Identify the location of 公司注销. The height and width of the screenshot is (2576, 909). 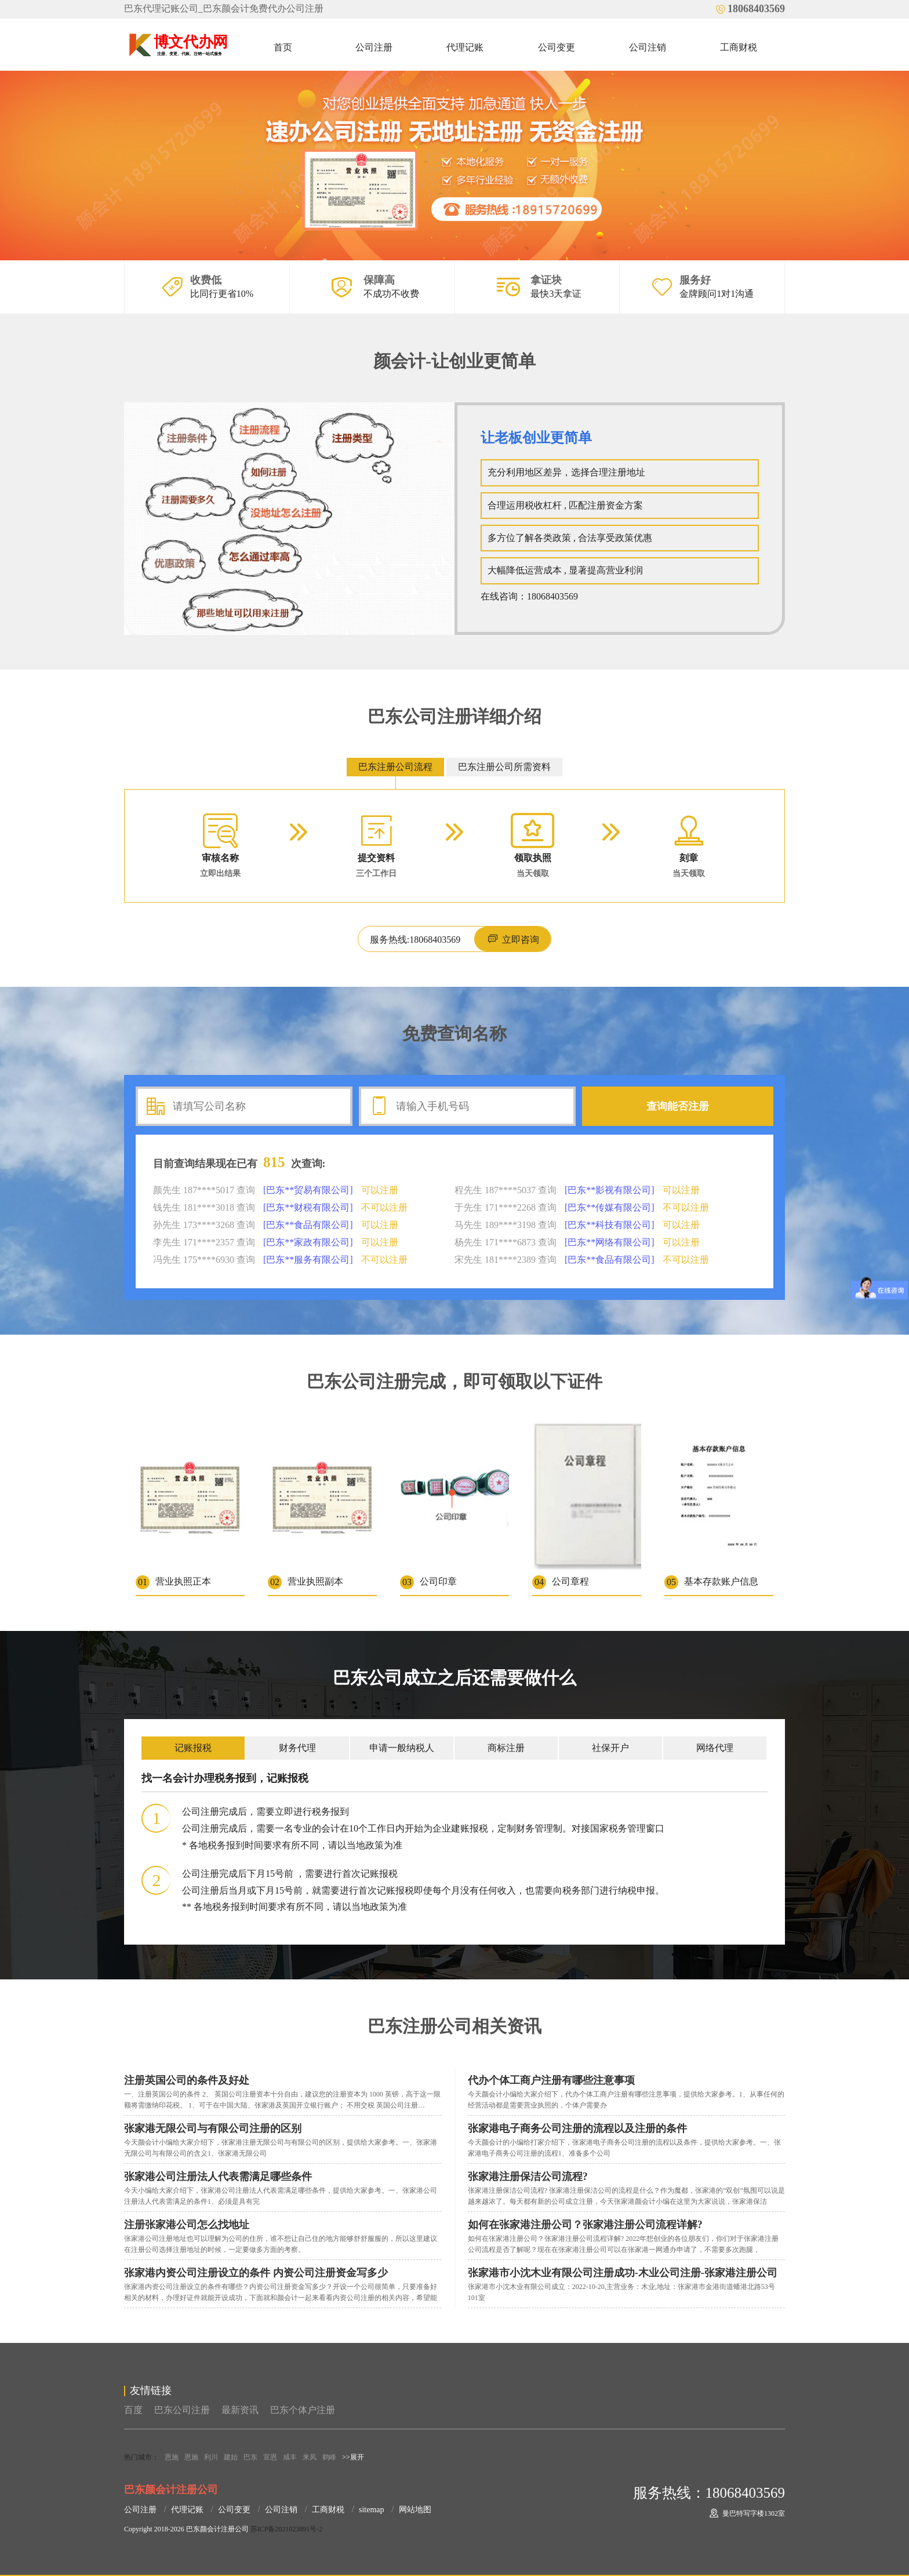
(647, 47).